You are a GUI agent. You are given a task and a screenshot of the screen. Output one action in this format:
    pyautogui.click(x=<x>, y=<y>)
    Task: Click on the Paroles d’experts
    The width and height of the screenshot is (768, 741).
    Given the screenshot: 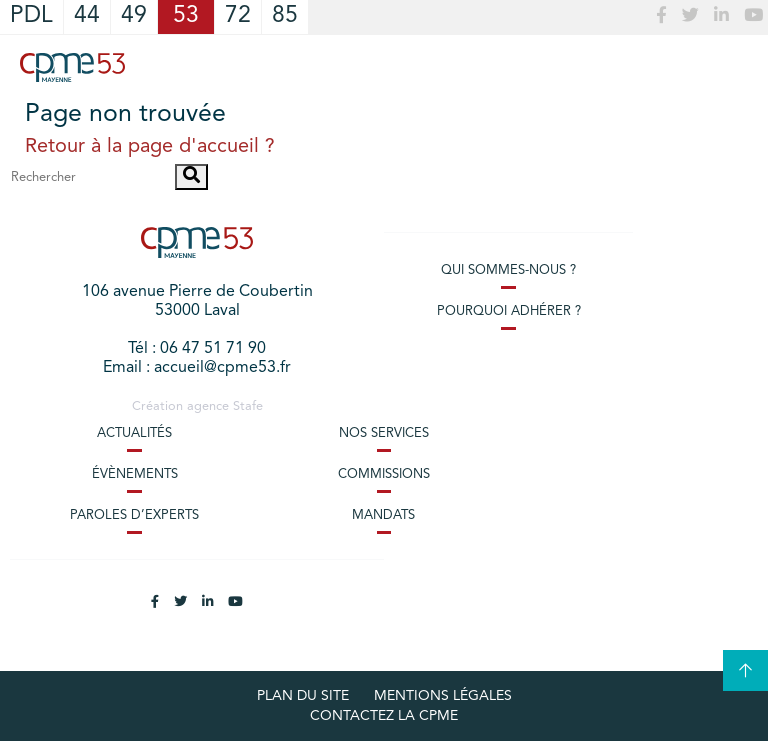 What is the action you would take?
    pyautogui.click(x=134, y=515)
    